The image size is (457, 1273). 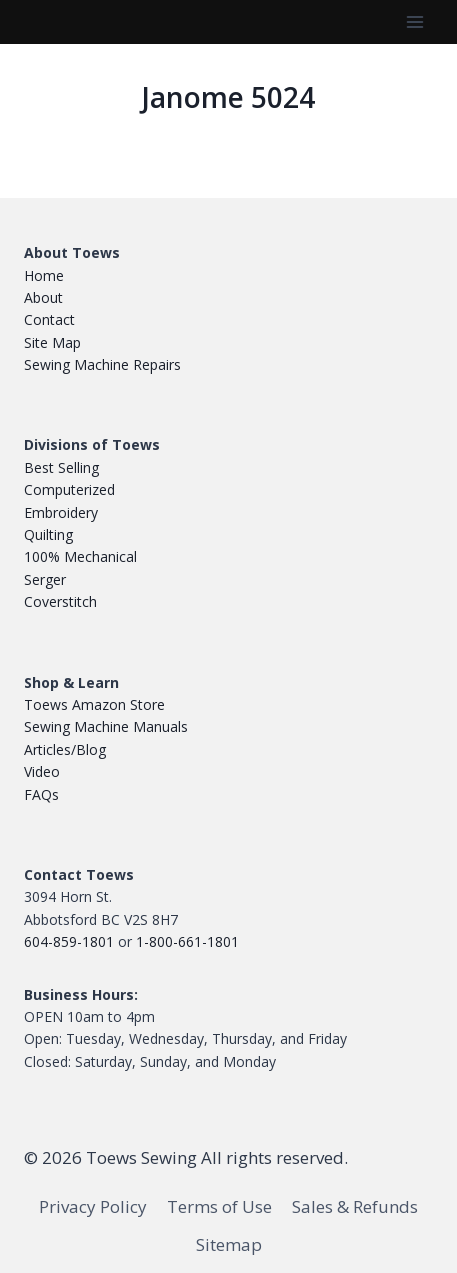 What do you see at coordinates (48, 534) in the screenshot?
I see `Quilting` at bounding box center [48, 534].